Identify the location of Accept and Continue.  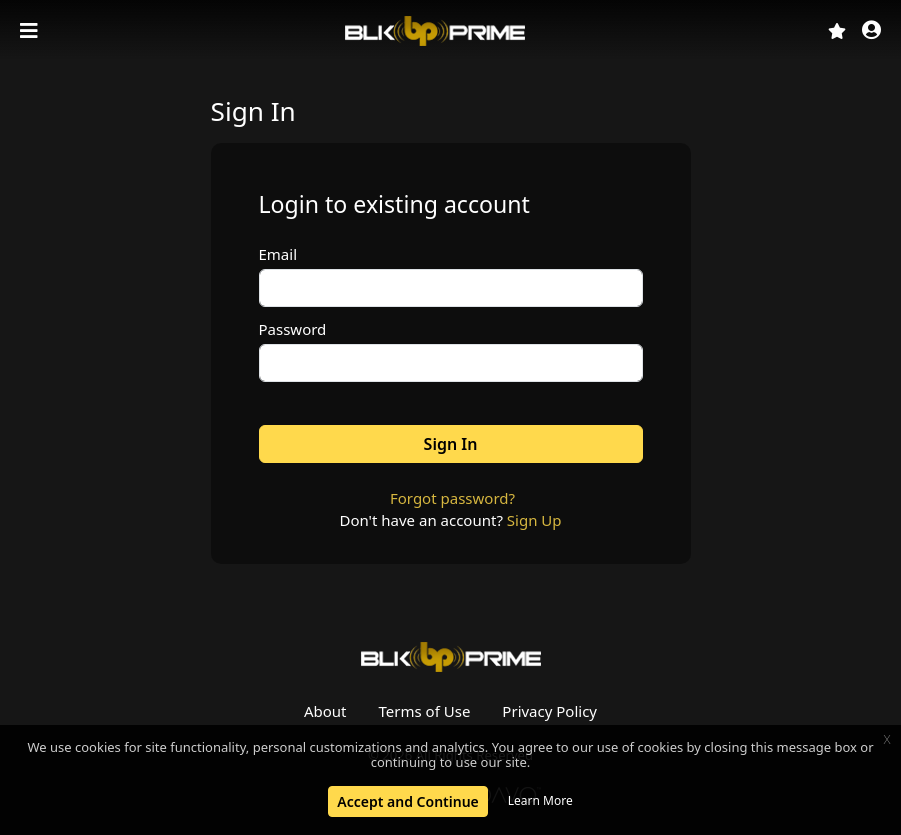
(407, 801).